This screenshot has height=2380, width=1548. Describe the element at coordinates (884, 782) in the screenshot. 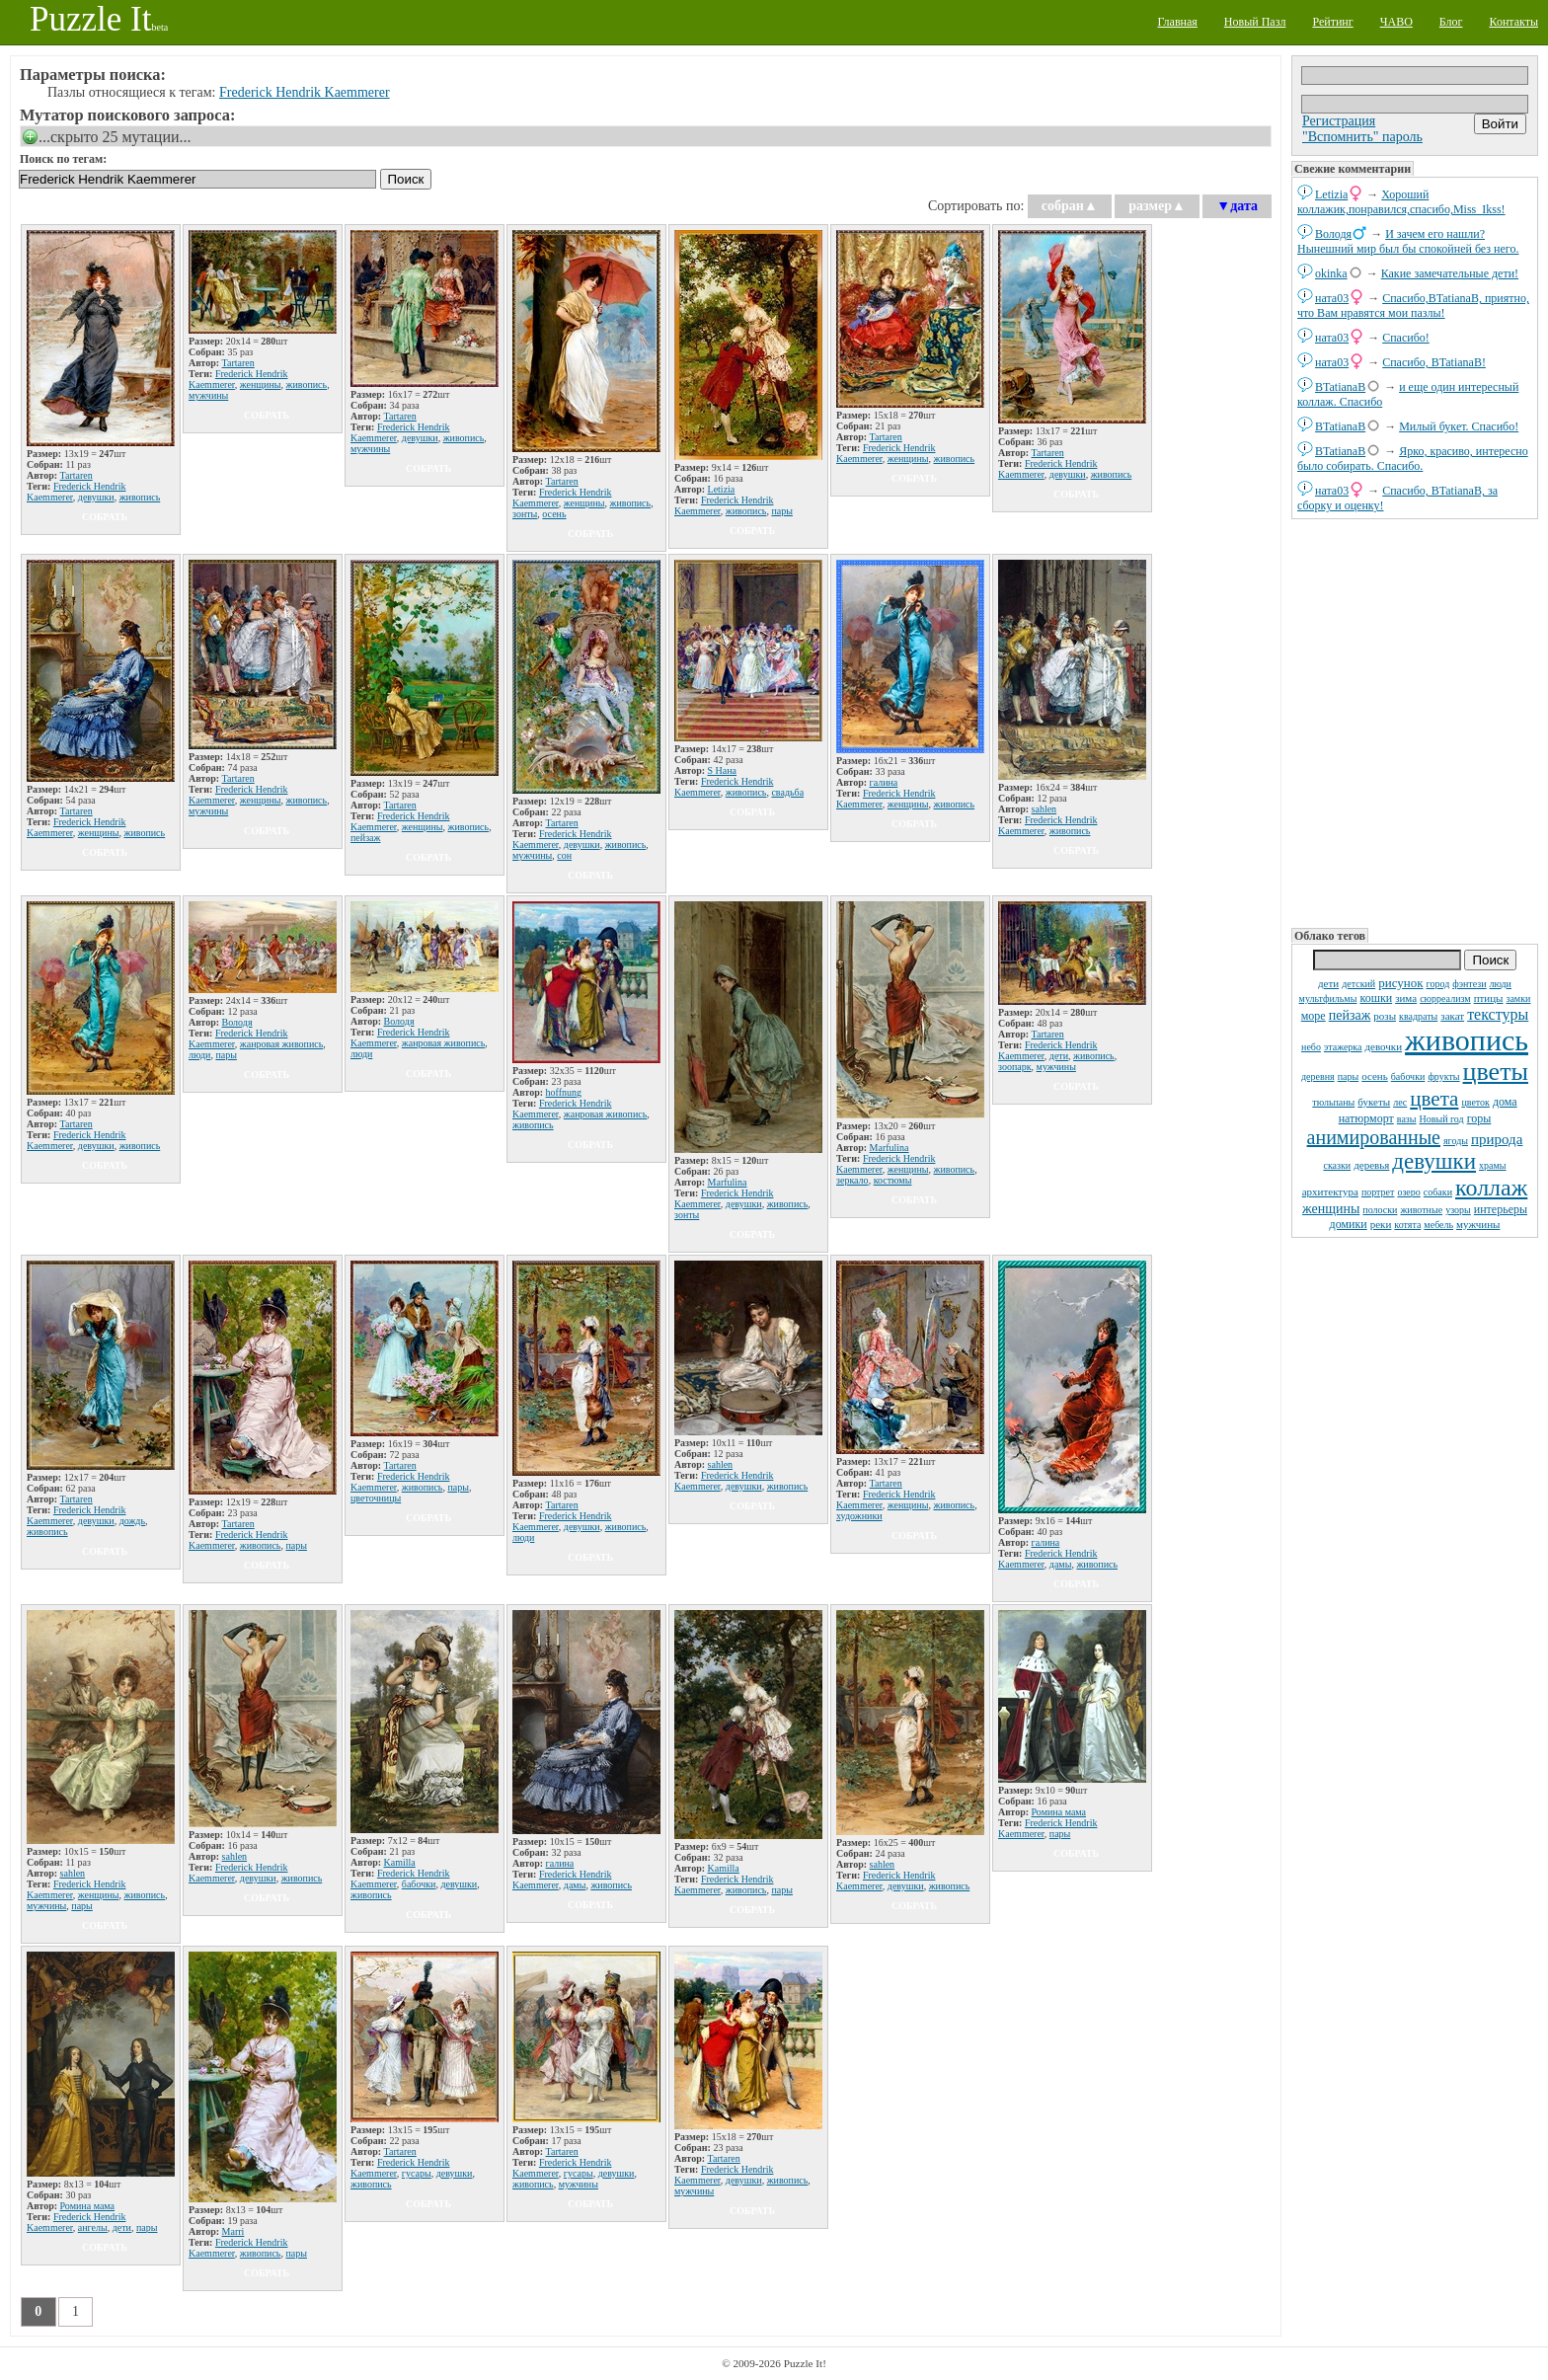

I see `галина` at that location.